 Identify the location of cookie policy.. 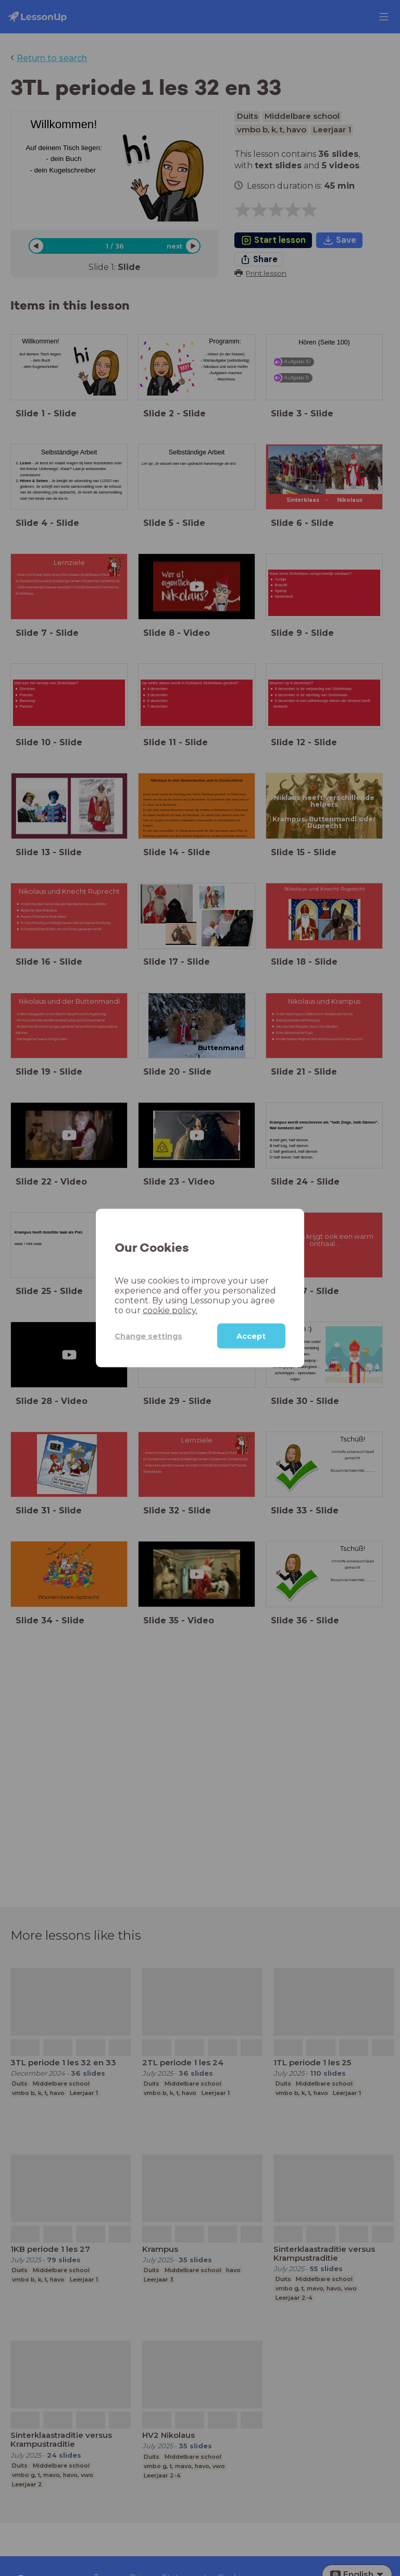
(170, 1310).